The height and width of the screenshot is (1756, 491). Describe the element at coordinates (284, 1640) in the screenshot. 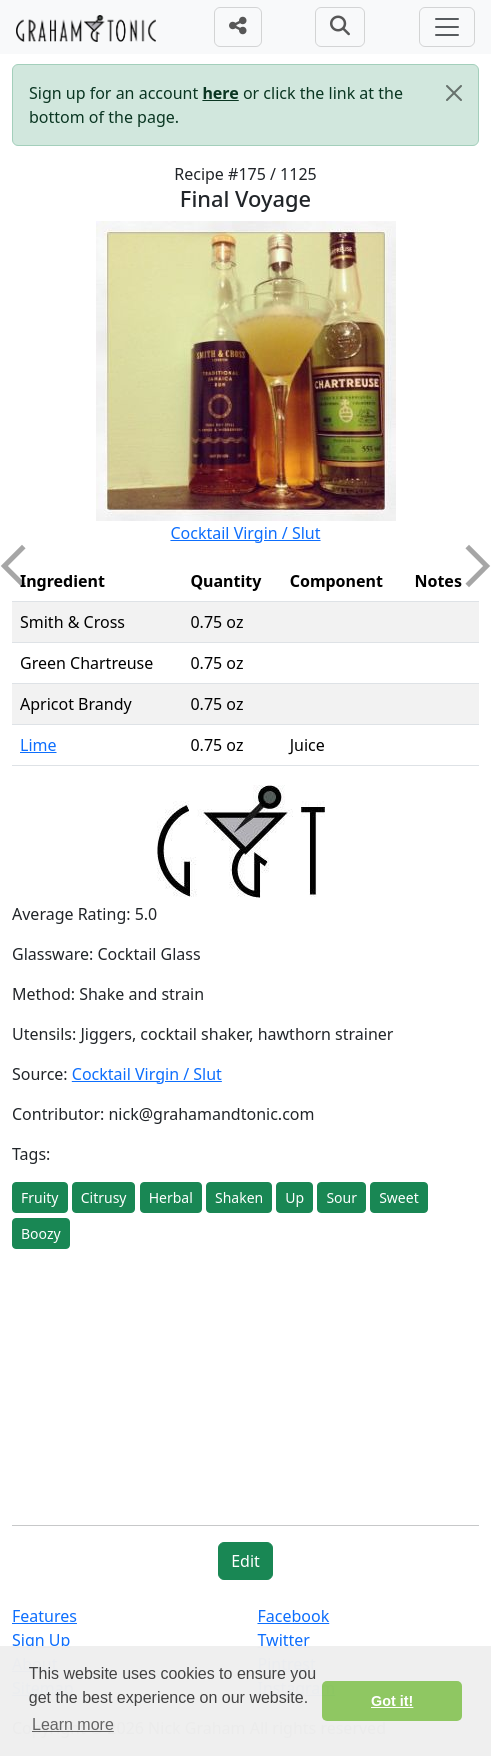

I see `Twitter` at that location.